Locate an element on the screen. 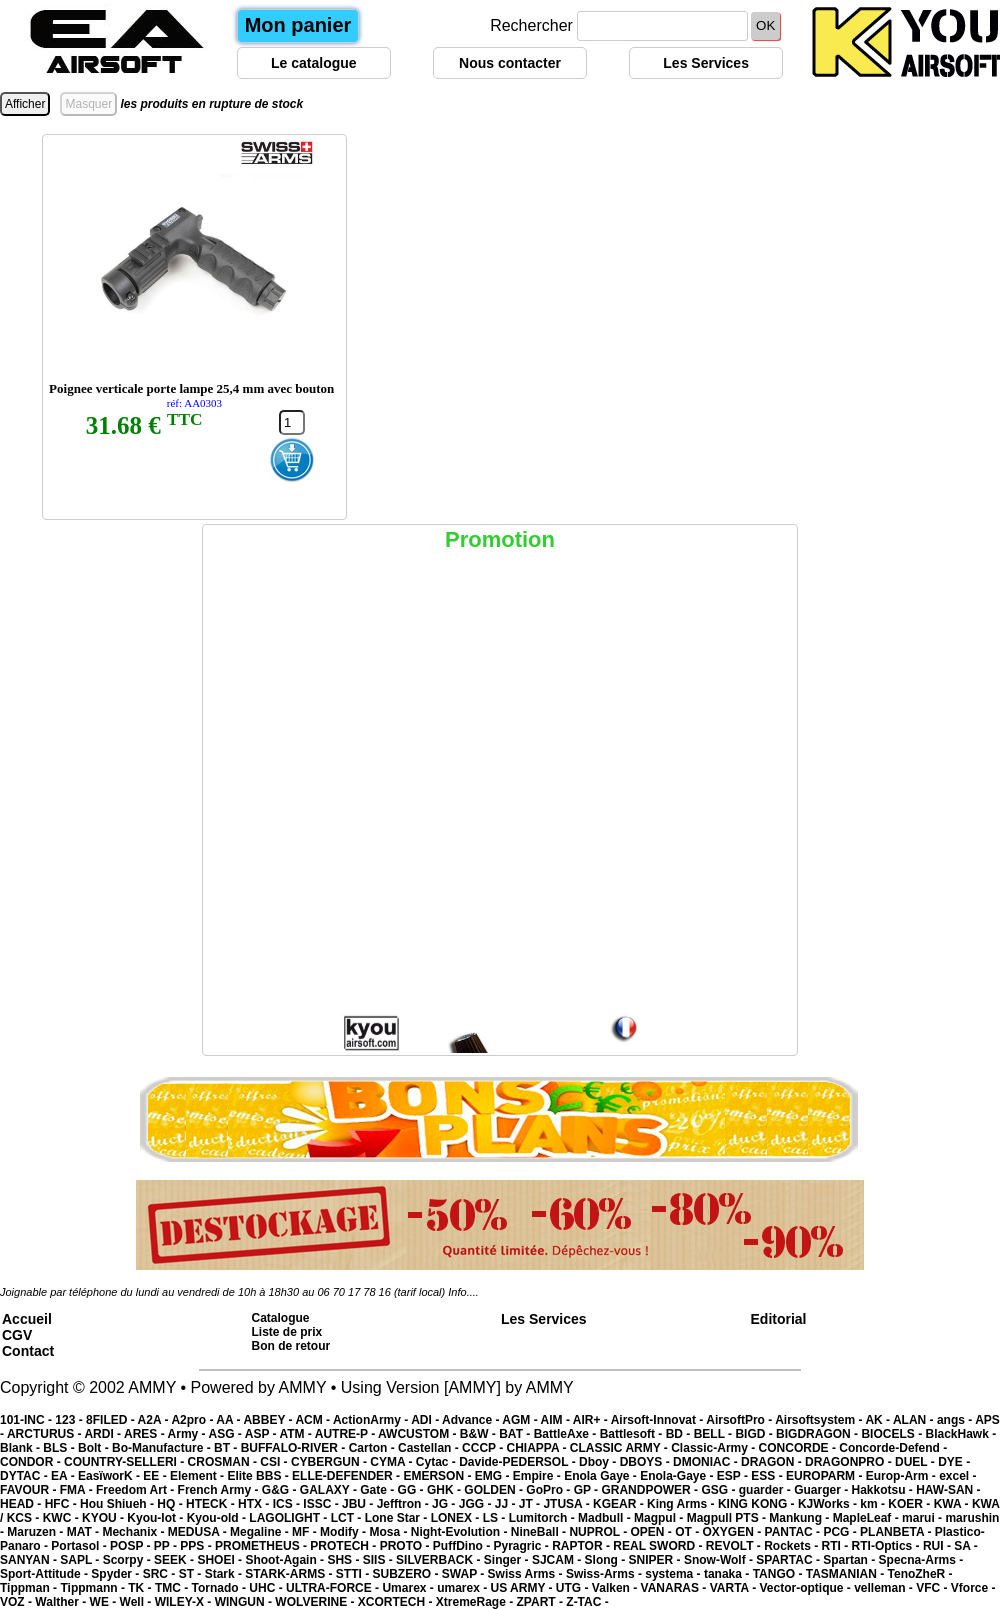 The height and width of the screenshot is (1609, 1000). BIGD - is located at coordinates (755, 1434).